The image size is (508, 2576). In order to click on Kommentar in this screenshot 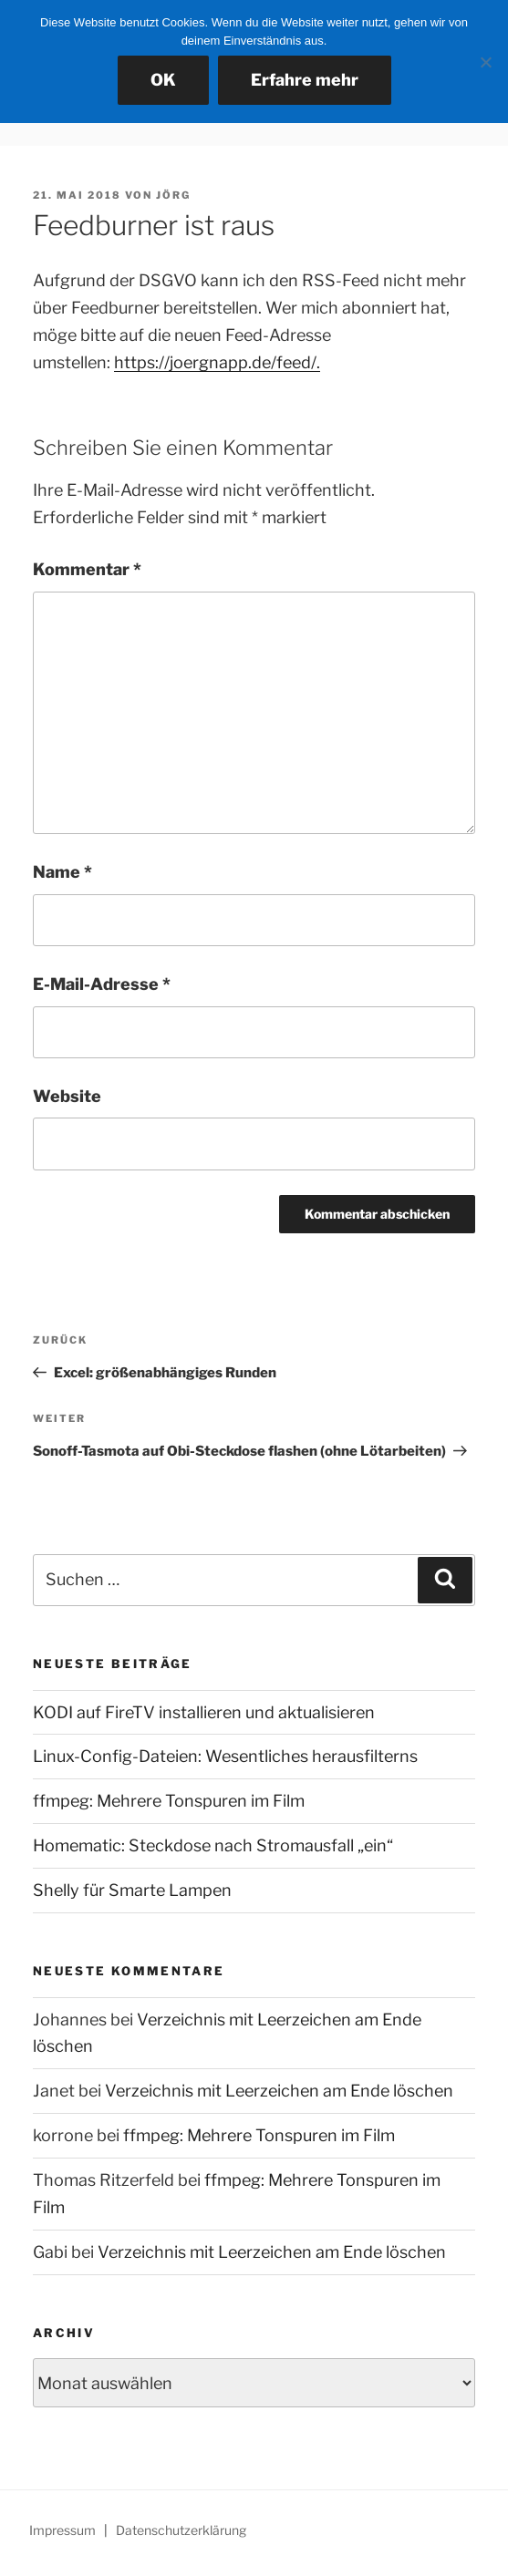, I will do `click(87, 569)`.